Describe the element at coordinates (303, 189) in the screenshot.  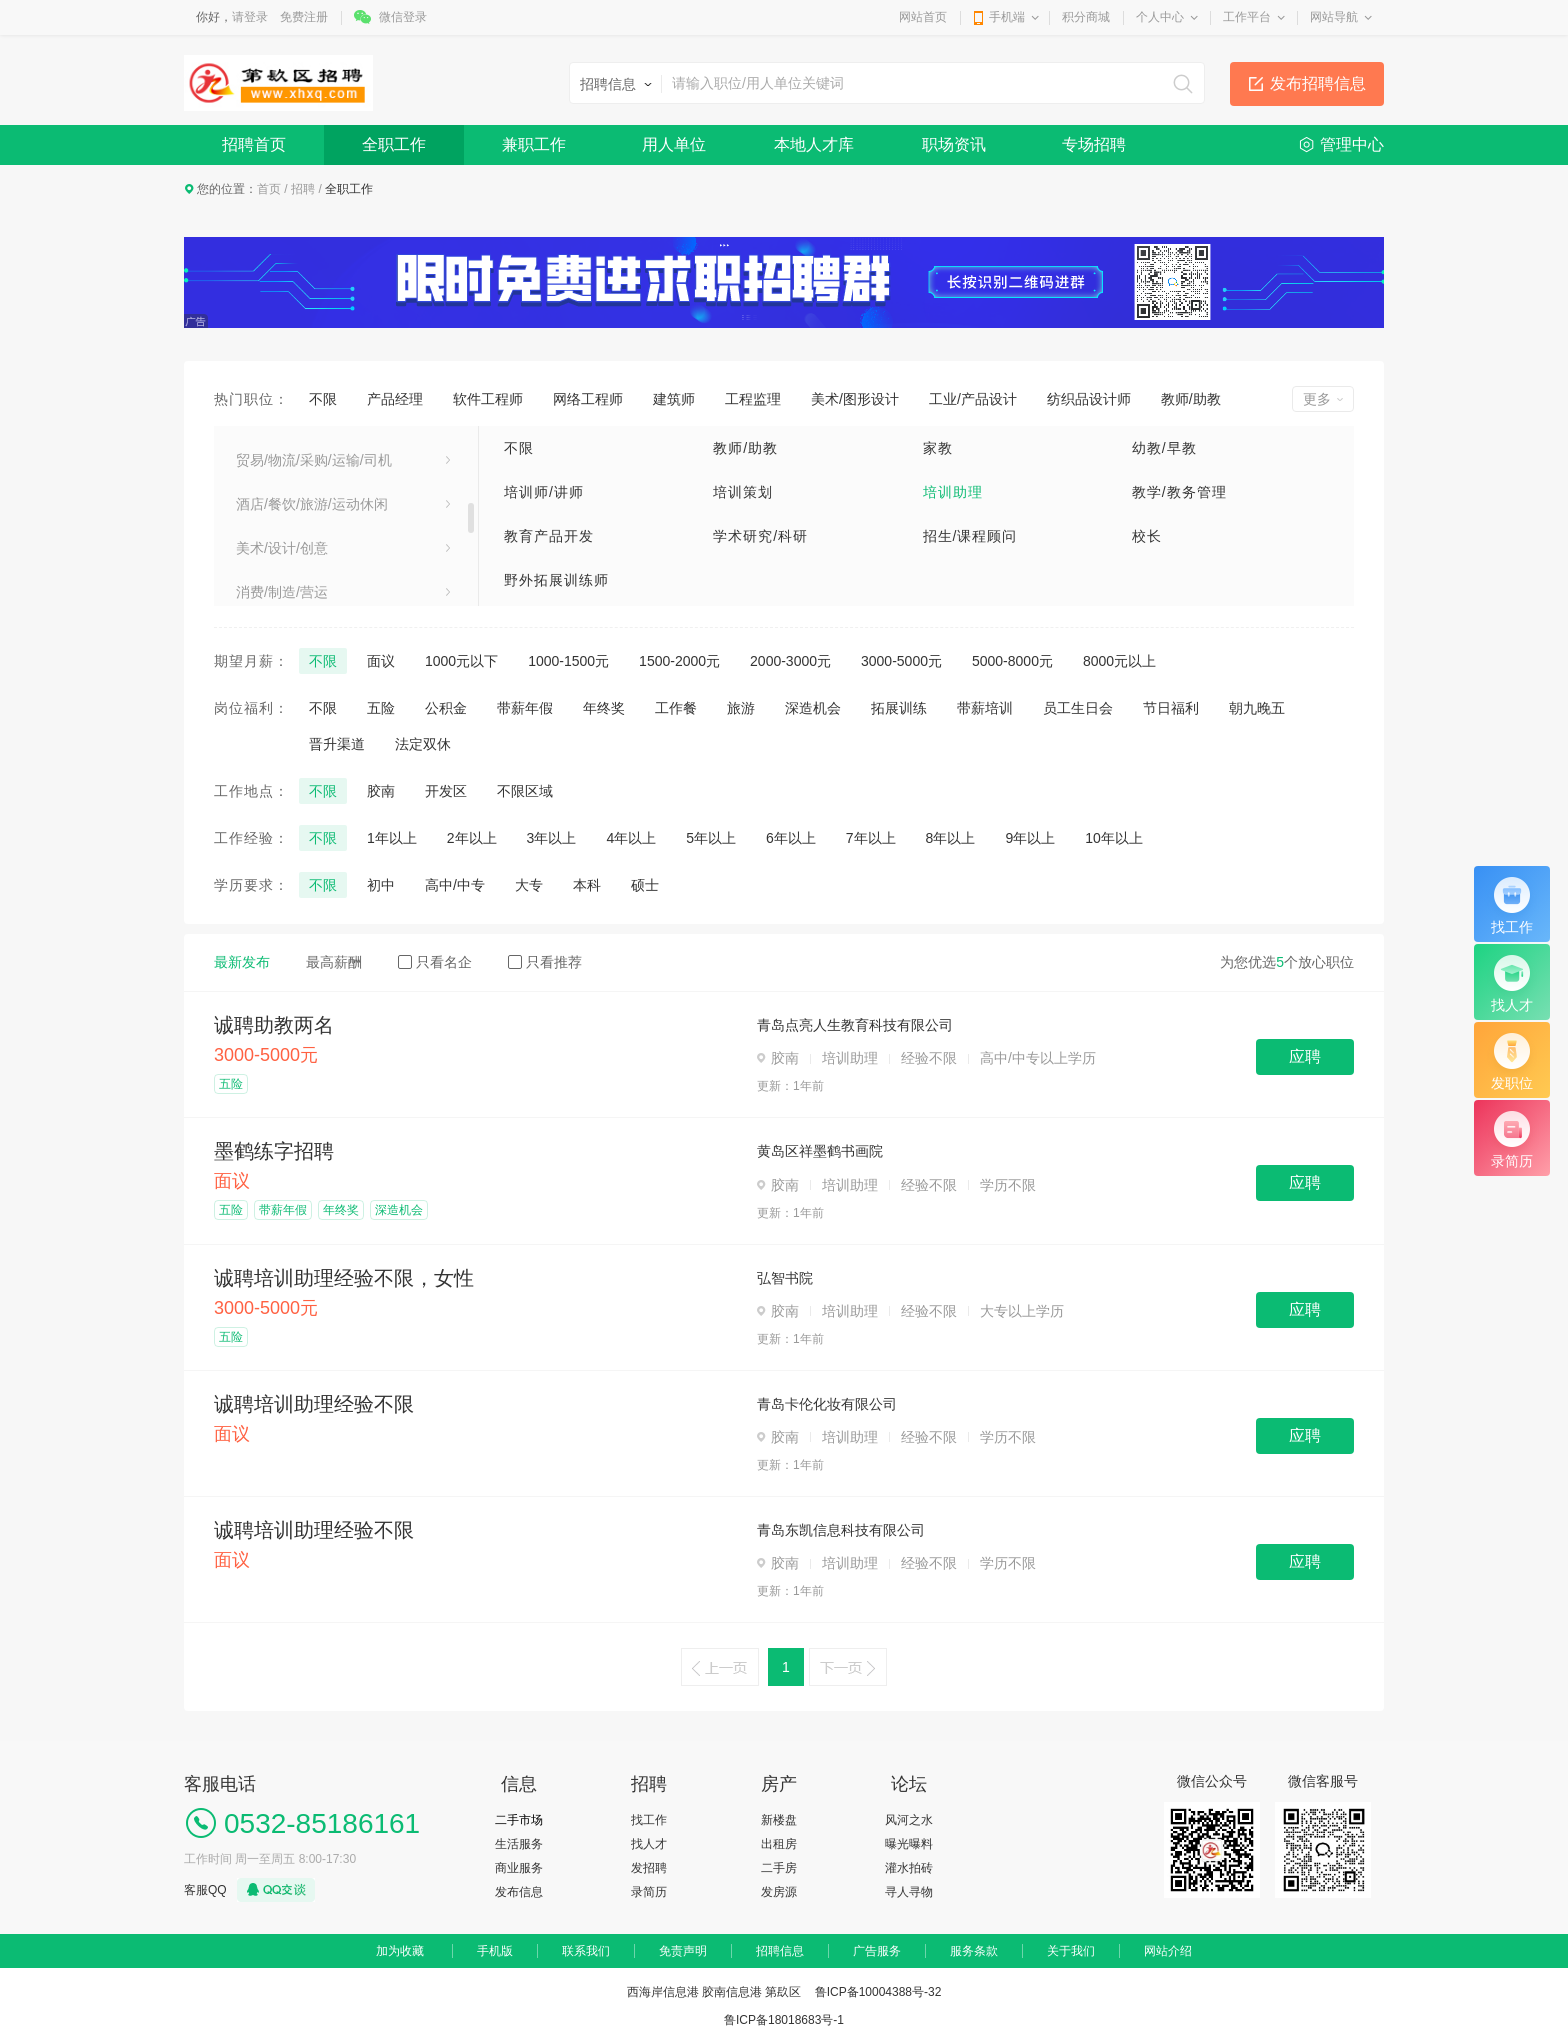
I see `招聘` at that location.